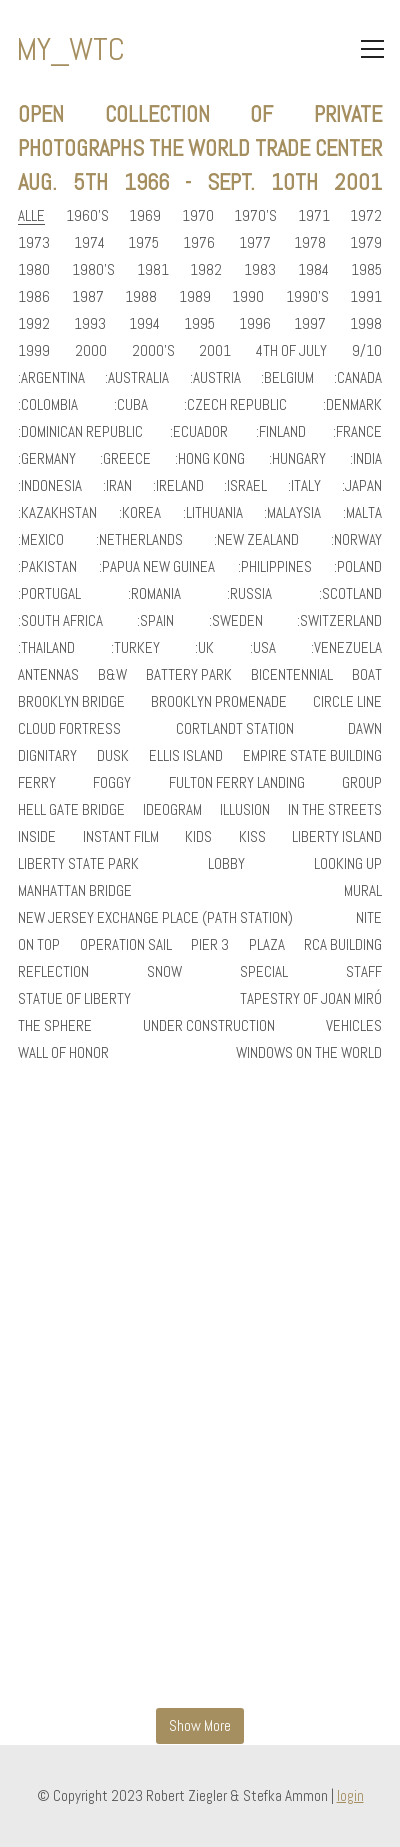  What do you see at coordinates (71, 810) in the screenshot?
I see `hell gate bridge` at bounding box center [71, 810].